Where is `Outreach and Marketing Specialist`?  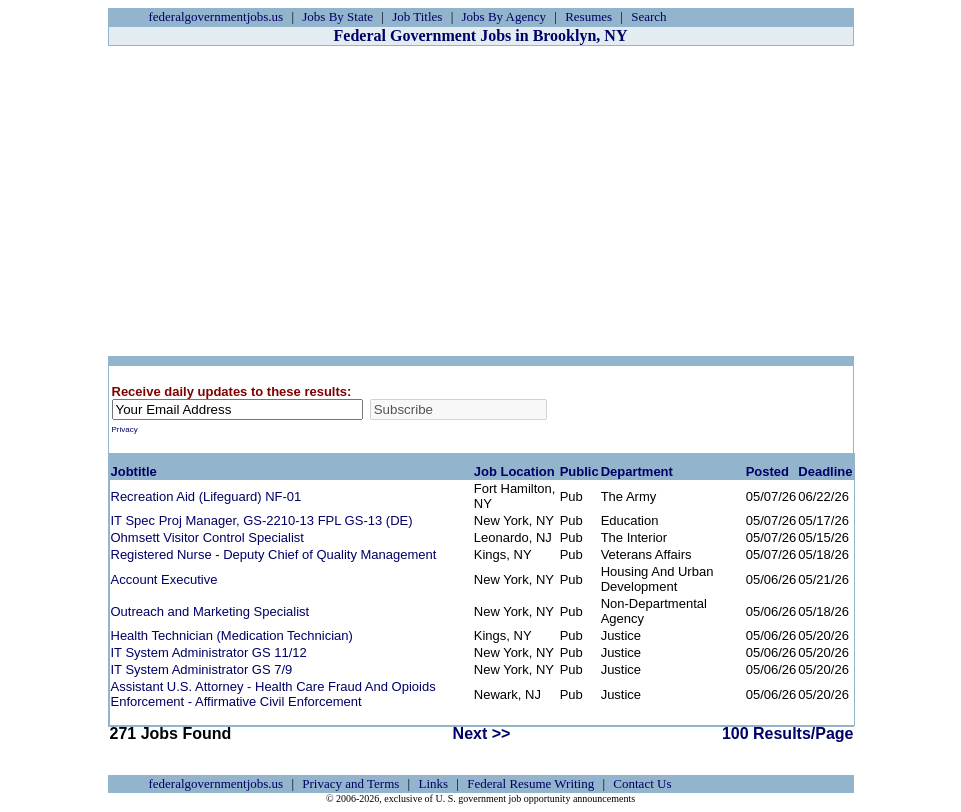 Outreach and Marketing Specialist is located at coordinates (210, 611).